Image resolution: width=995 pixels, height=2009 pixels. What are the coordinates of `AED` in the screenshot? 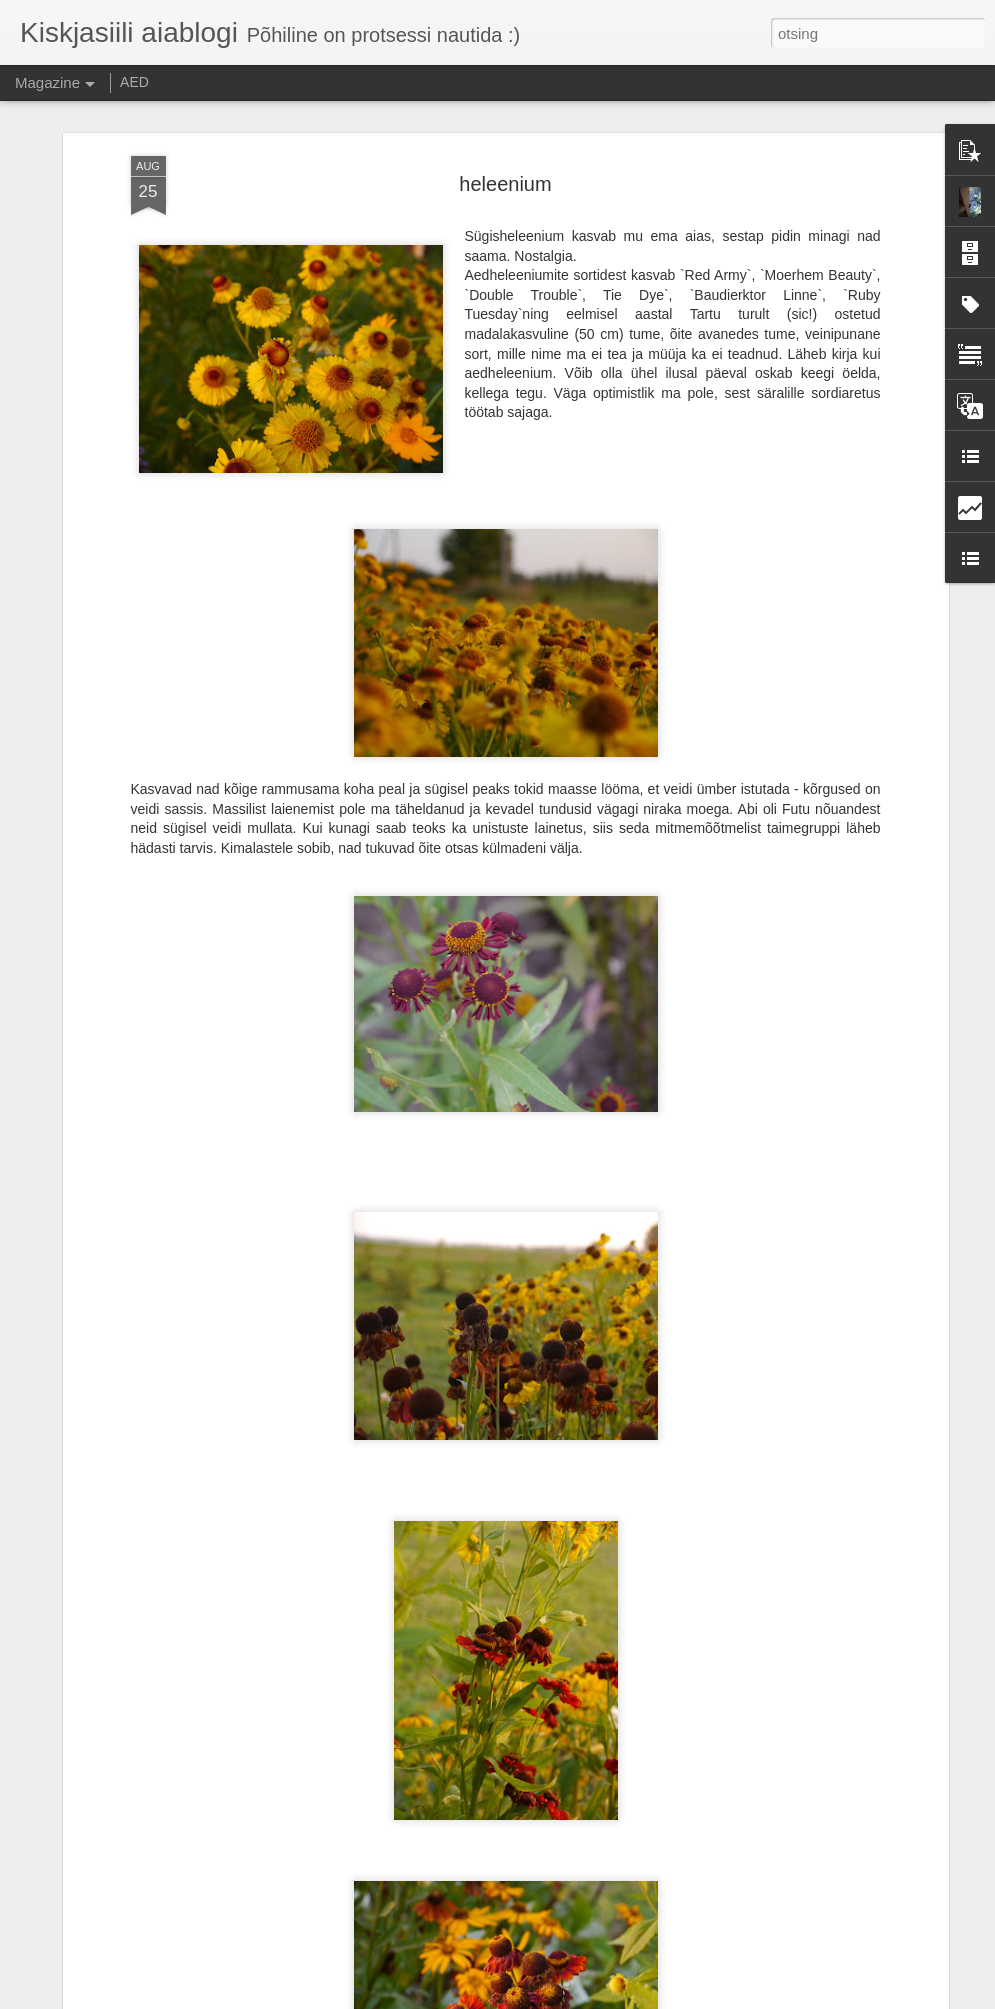 It's located at (134, 82).